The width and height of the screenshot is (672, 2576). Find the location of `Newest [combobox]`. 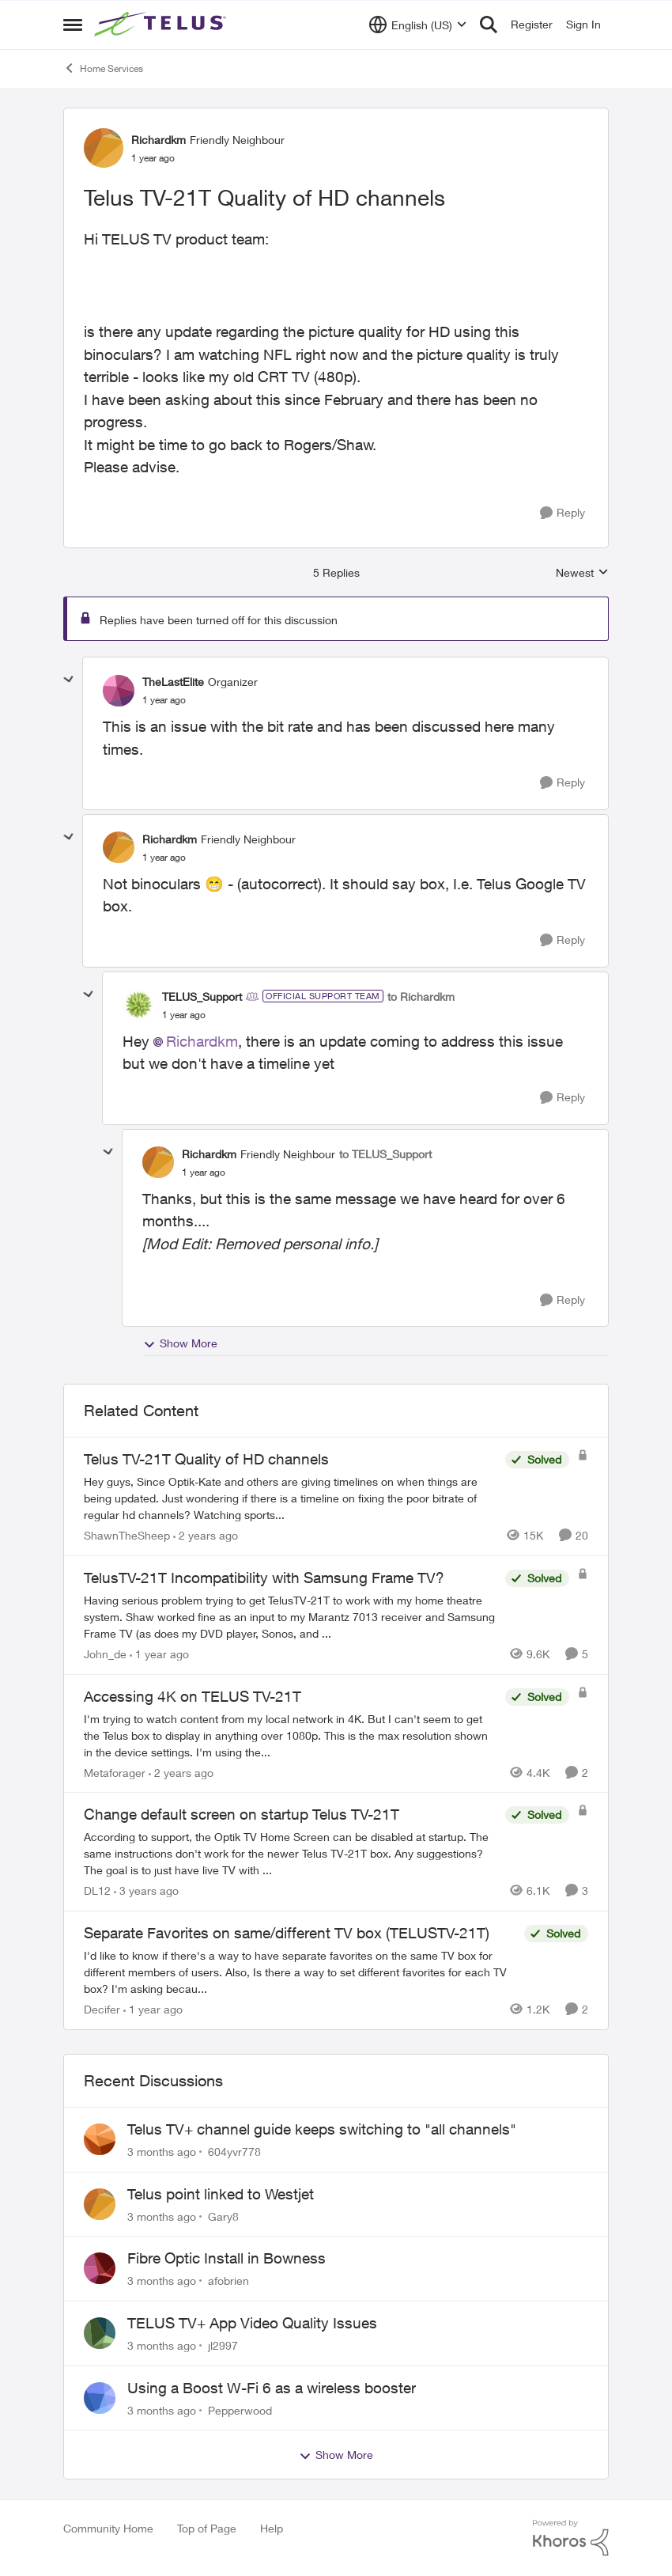

Newest [combobox] is located at coordinates (582, 573).